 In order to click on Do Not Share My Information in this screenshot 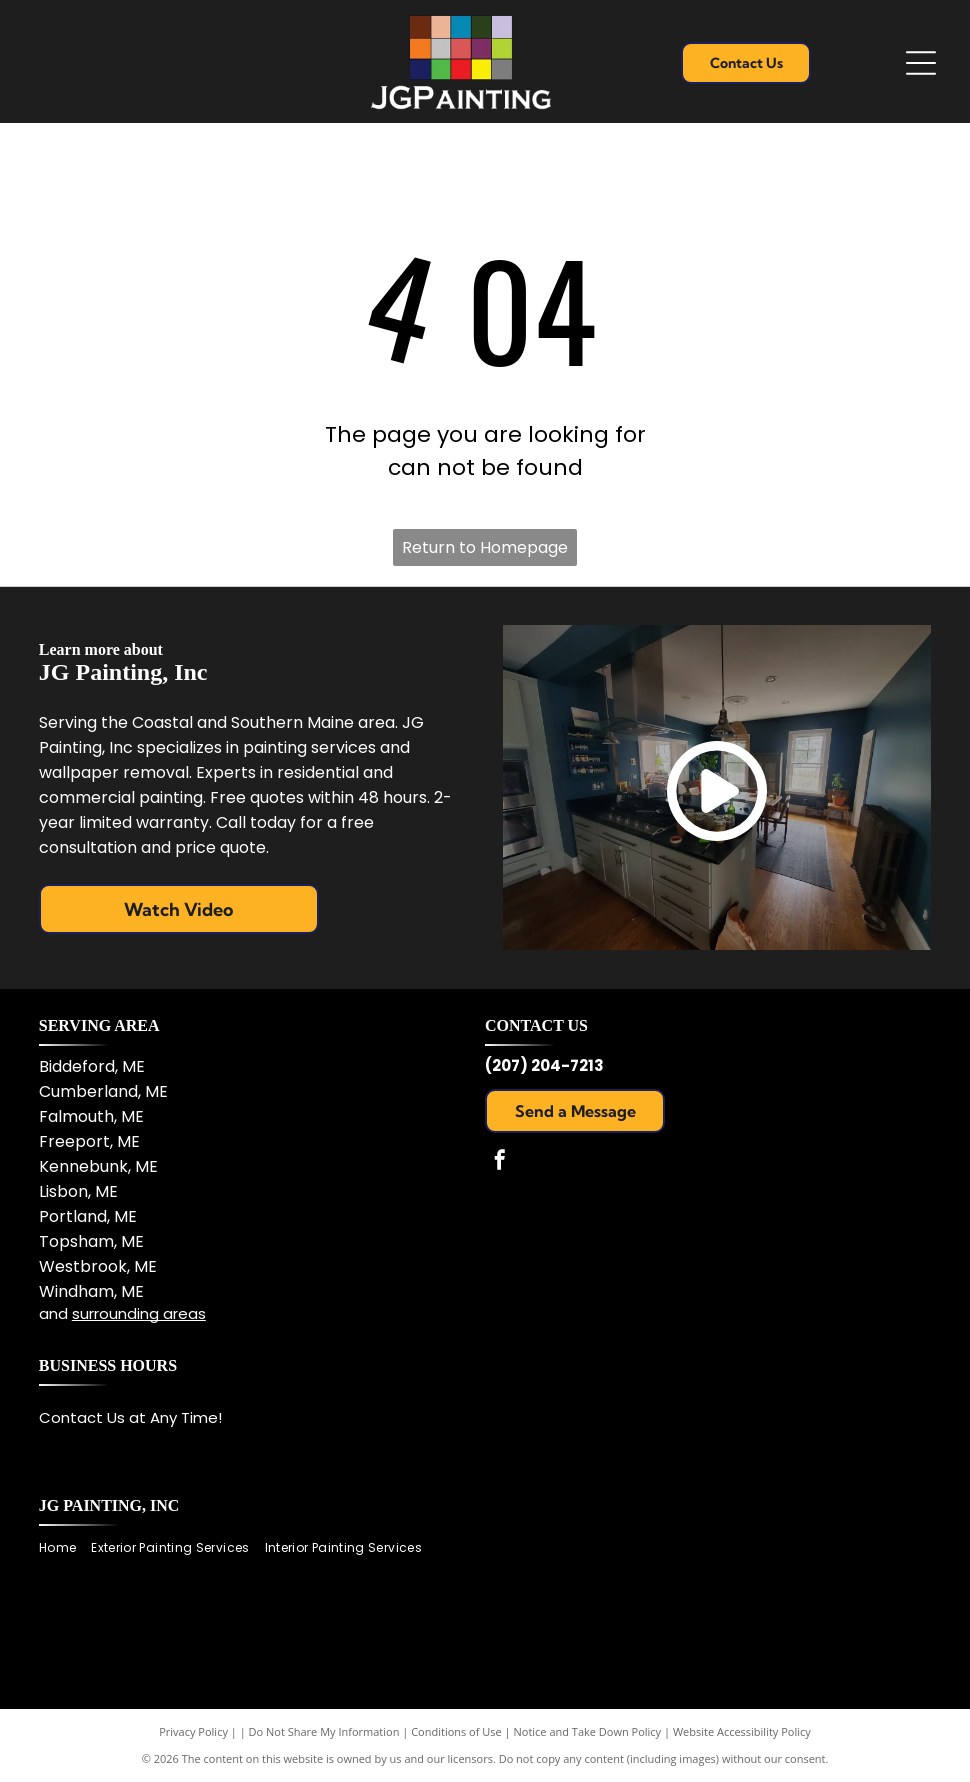, I will do `click(324, 1731)`.